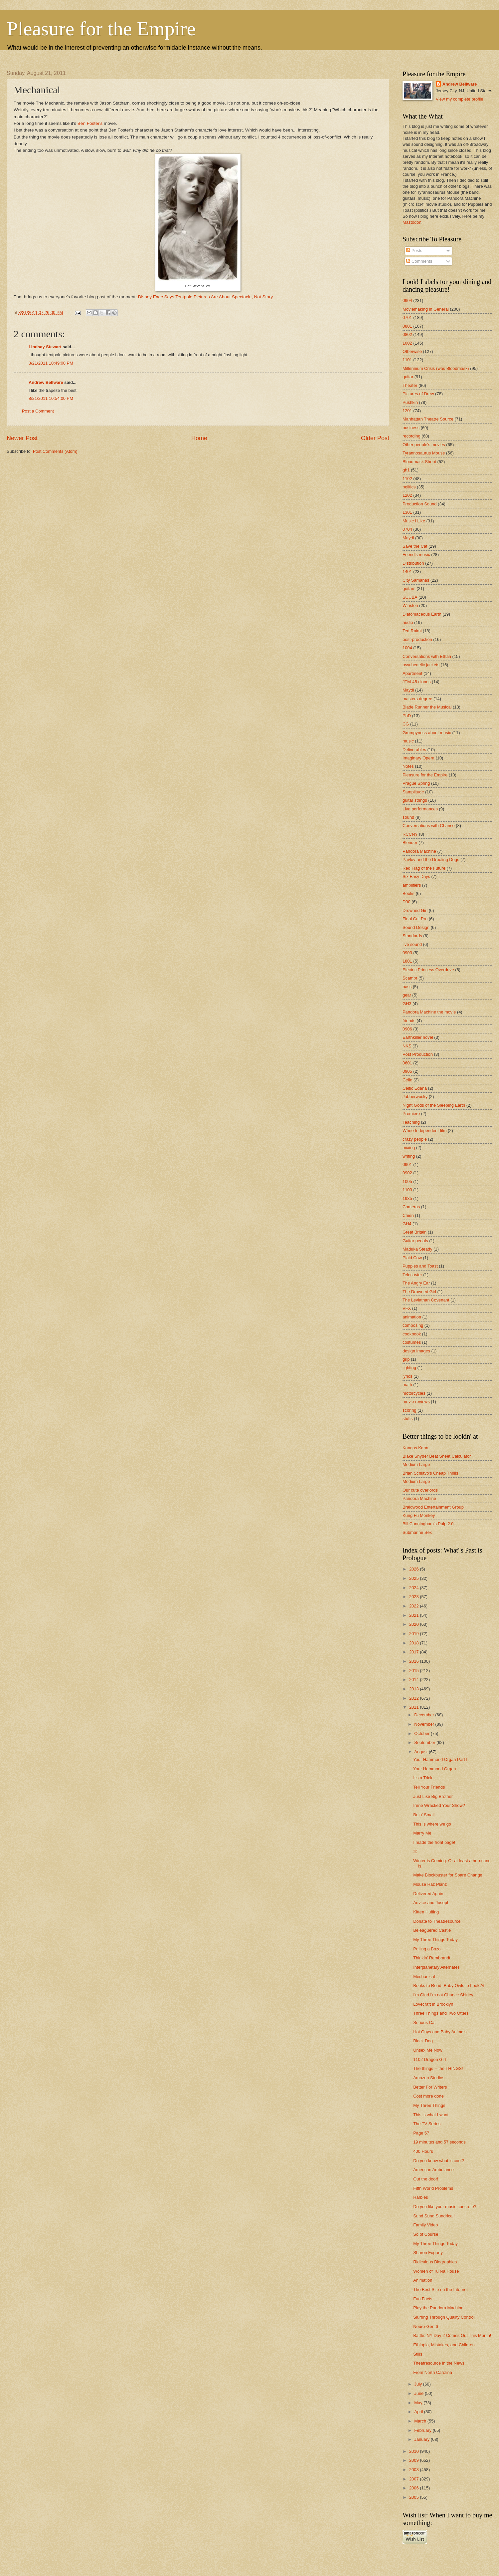 The image size is (499, 2576). Describe the element at coordinates (414, 1679) in the screenshot. I see `2014` at that location.